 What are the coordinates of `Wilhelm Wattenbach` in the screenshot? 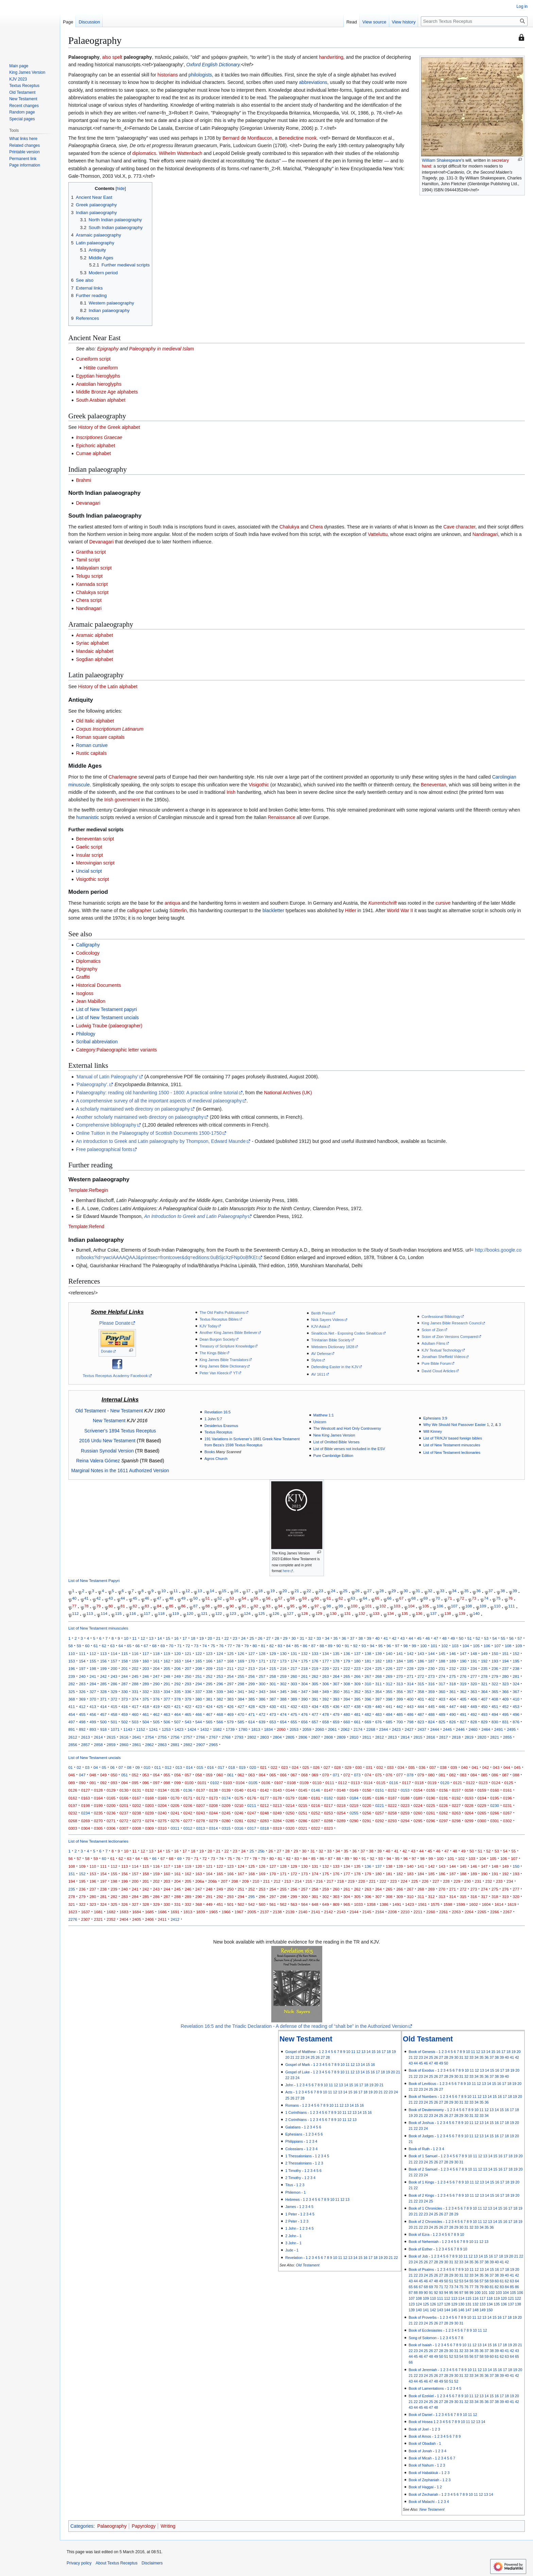 It's located at (180, 153).